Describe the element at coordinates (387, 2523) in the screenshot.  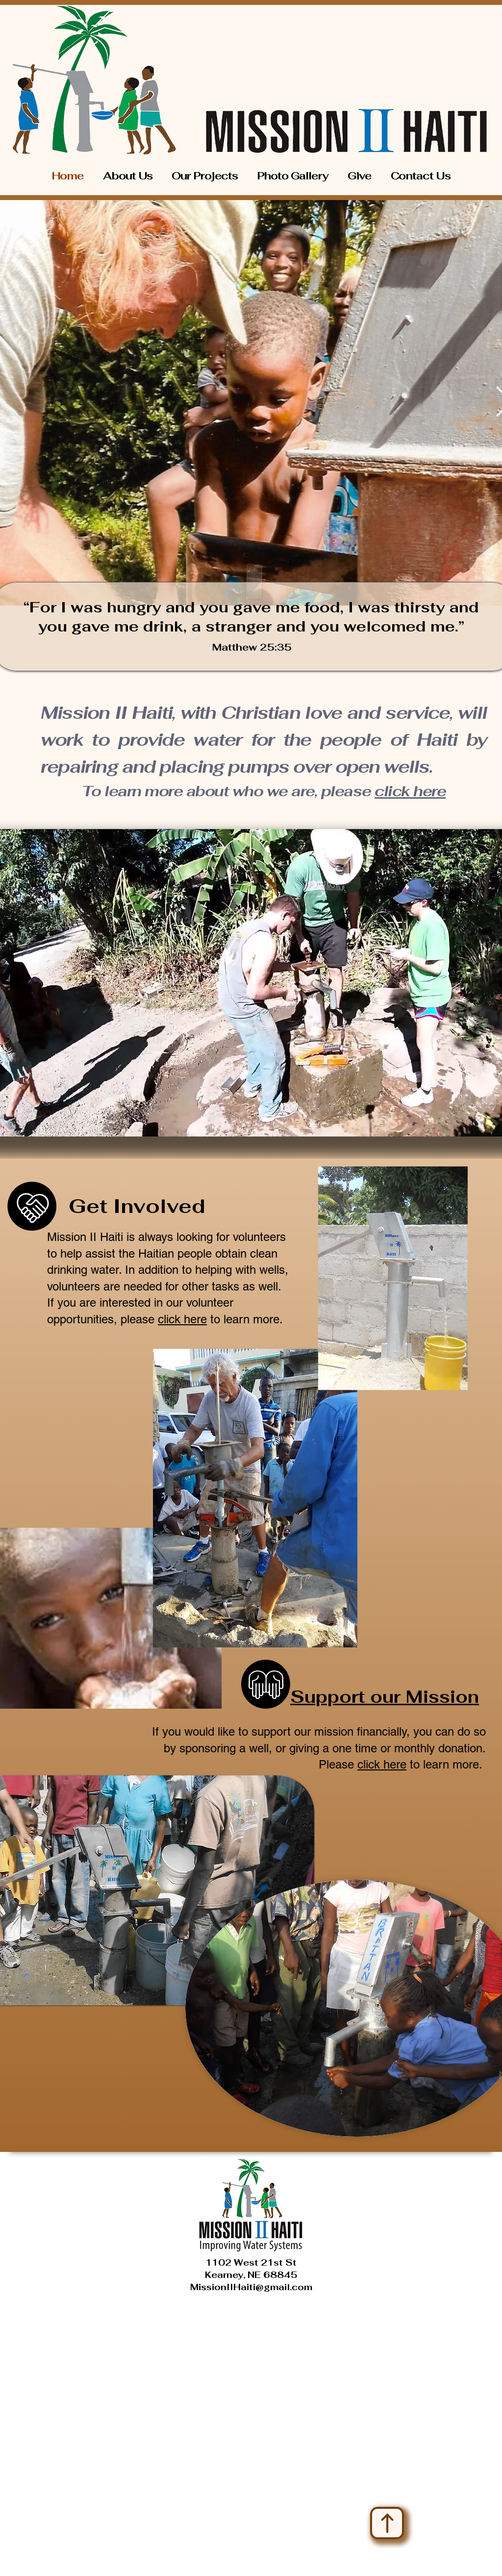
I see `[Up]` at that location.